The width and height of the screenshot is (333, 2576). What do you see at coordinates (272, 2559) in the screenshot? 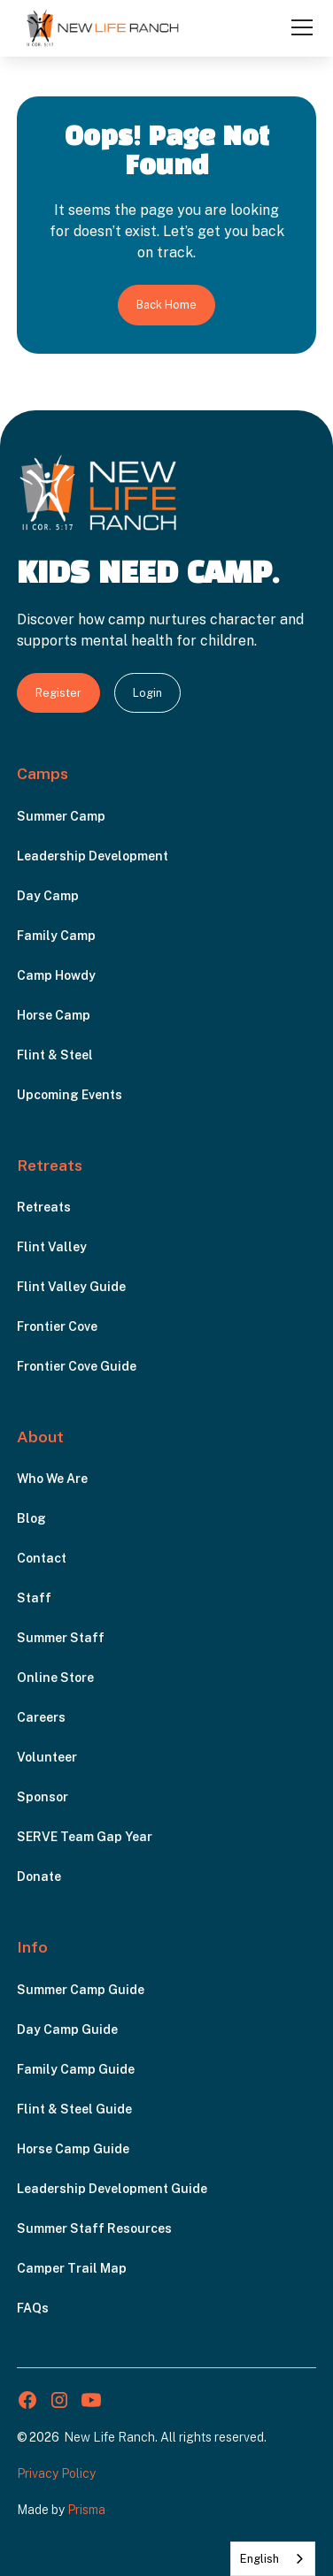
I see `[combobox]` at bounding box center [272, 2559].